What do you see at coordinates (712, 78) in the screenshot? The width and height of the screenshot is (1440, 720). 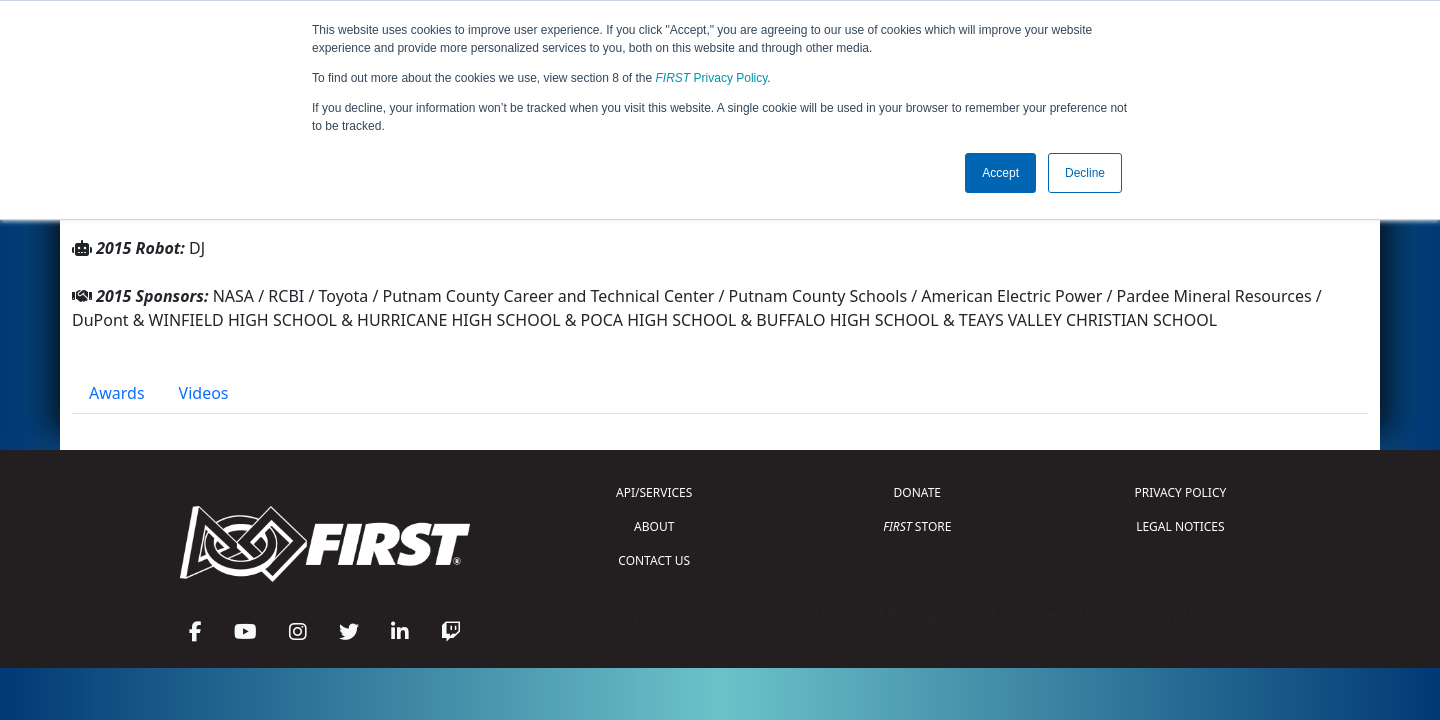 I see `Privacy Policy` at bounding box center [712, 78].